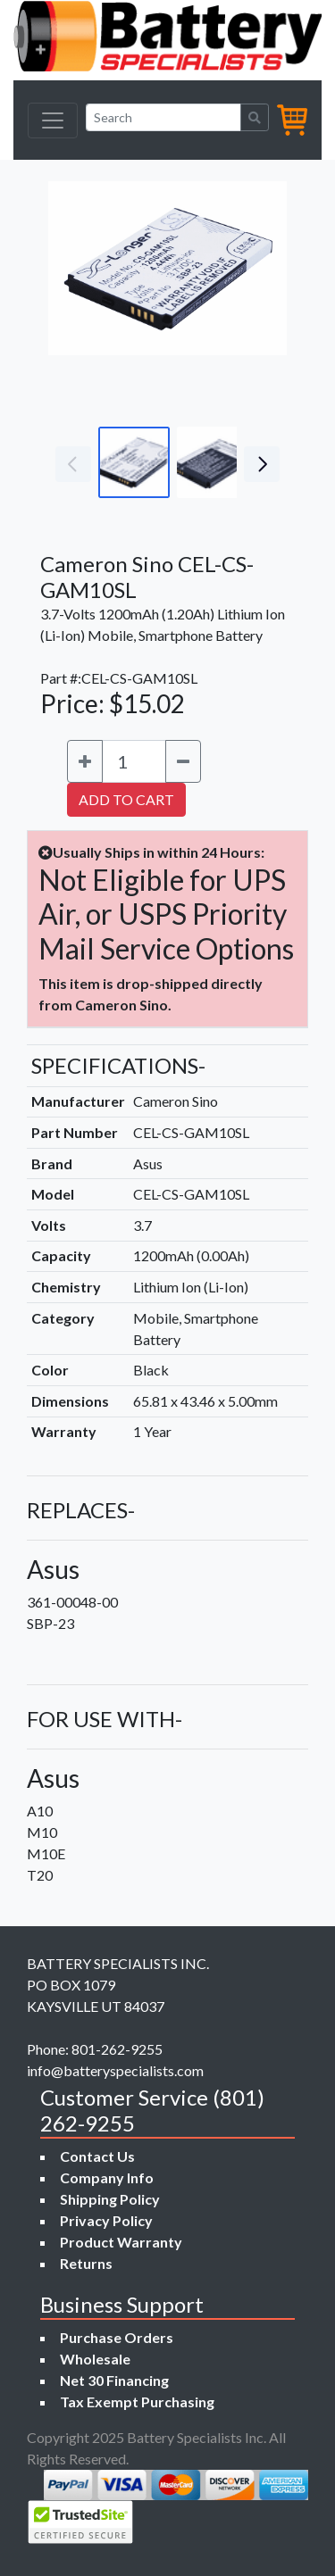 The height and width of the screenshot is (2576, 335). What do you see at coordinates (95, 2358) in the screenshot?
I see `Wholesale` at bounding box center [95, 2358].